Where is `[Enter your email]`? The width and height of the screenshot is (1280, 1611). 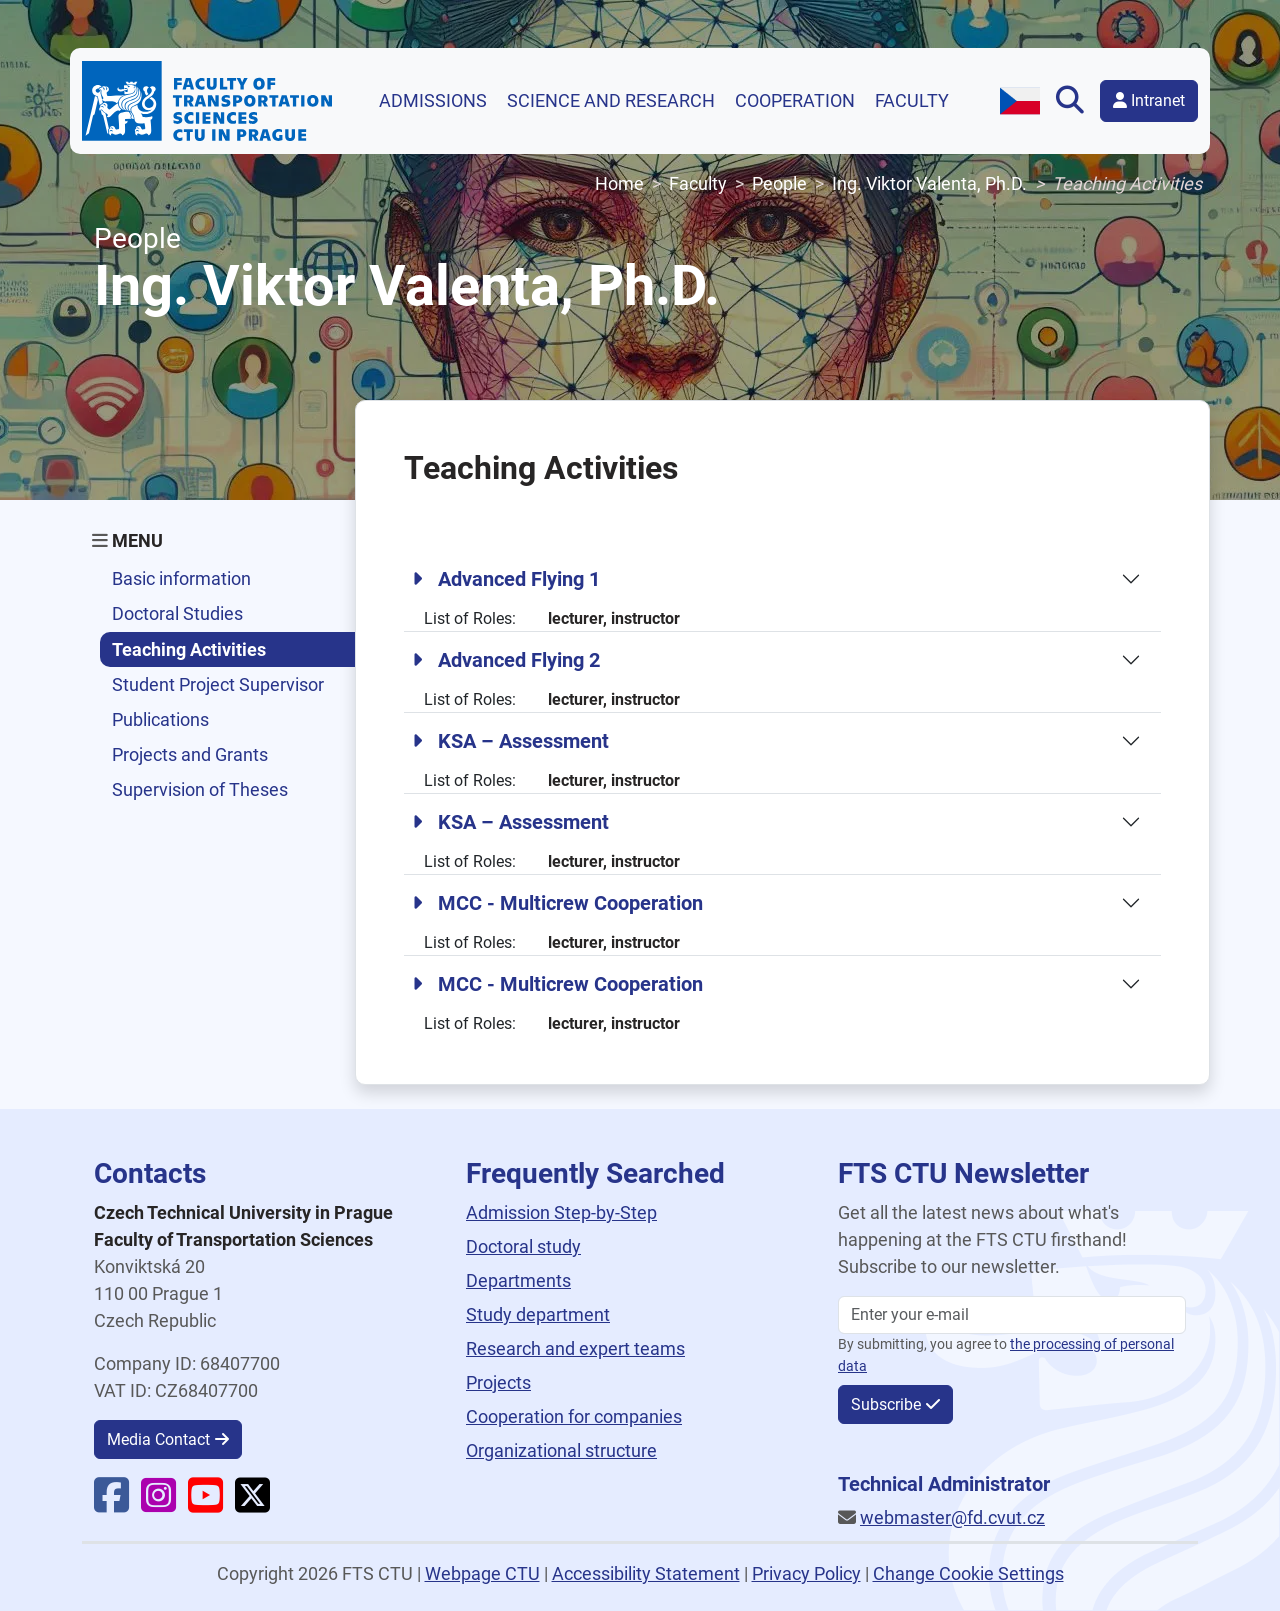 [Enter your email] is located at coordinates (1012, 1315).